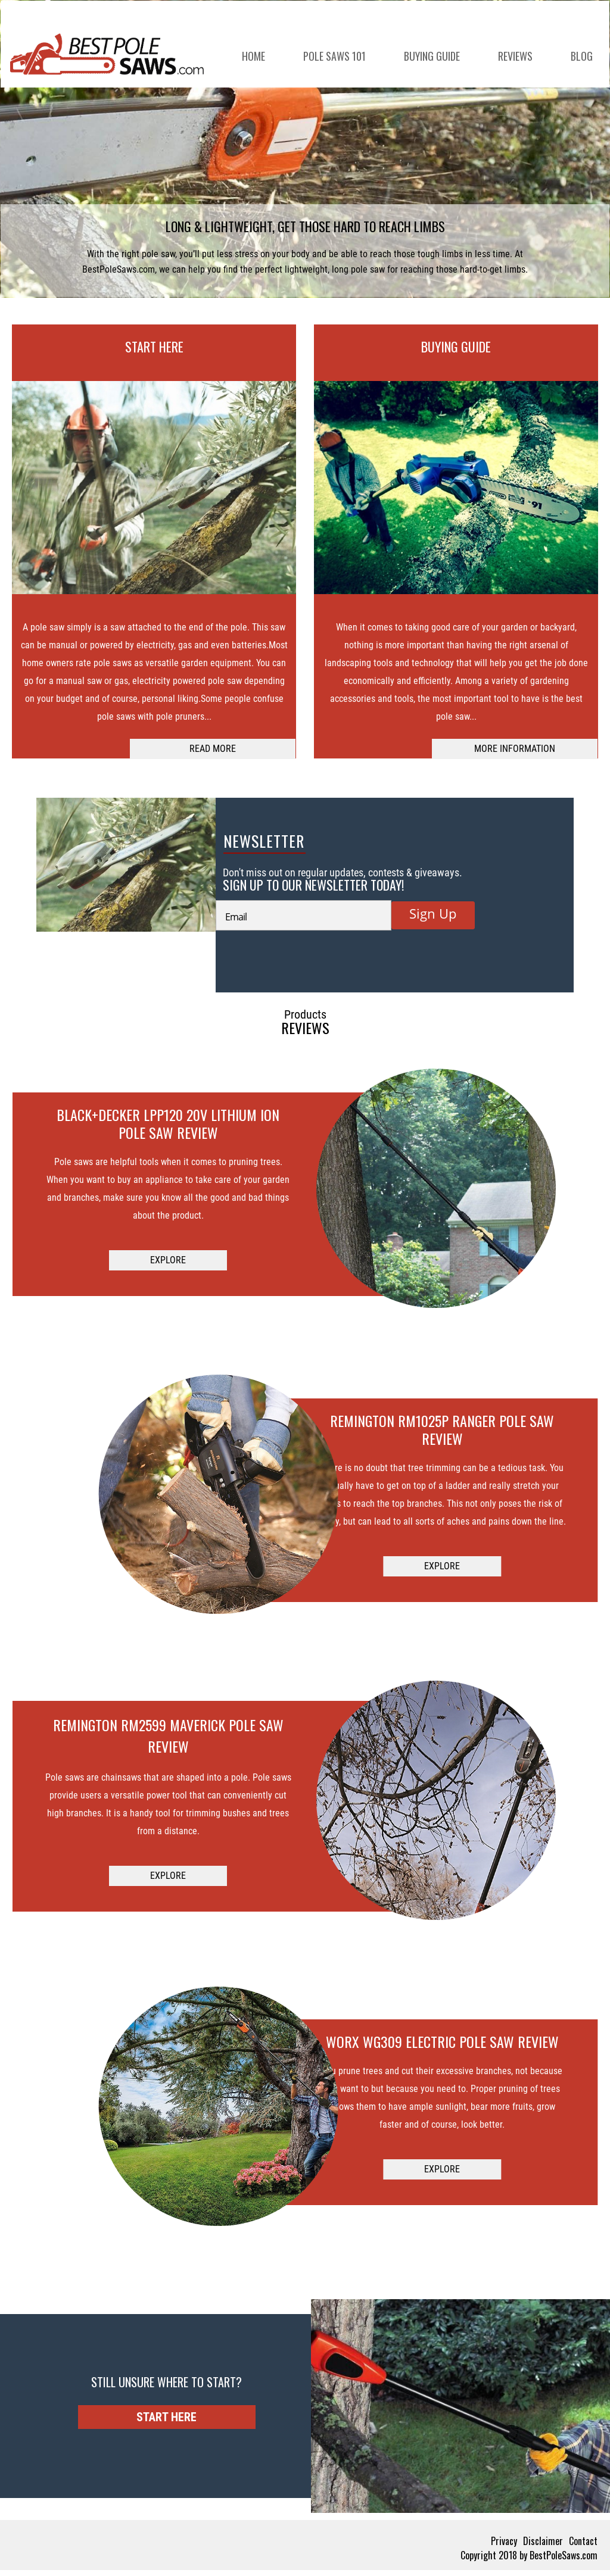 Image resolution: width=610 pixels, height=2576 pixels. I want to click on Sign Up, so click(432, 913).